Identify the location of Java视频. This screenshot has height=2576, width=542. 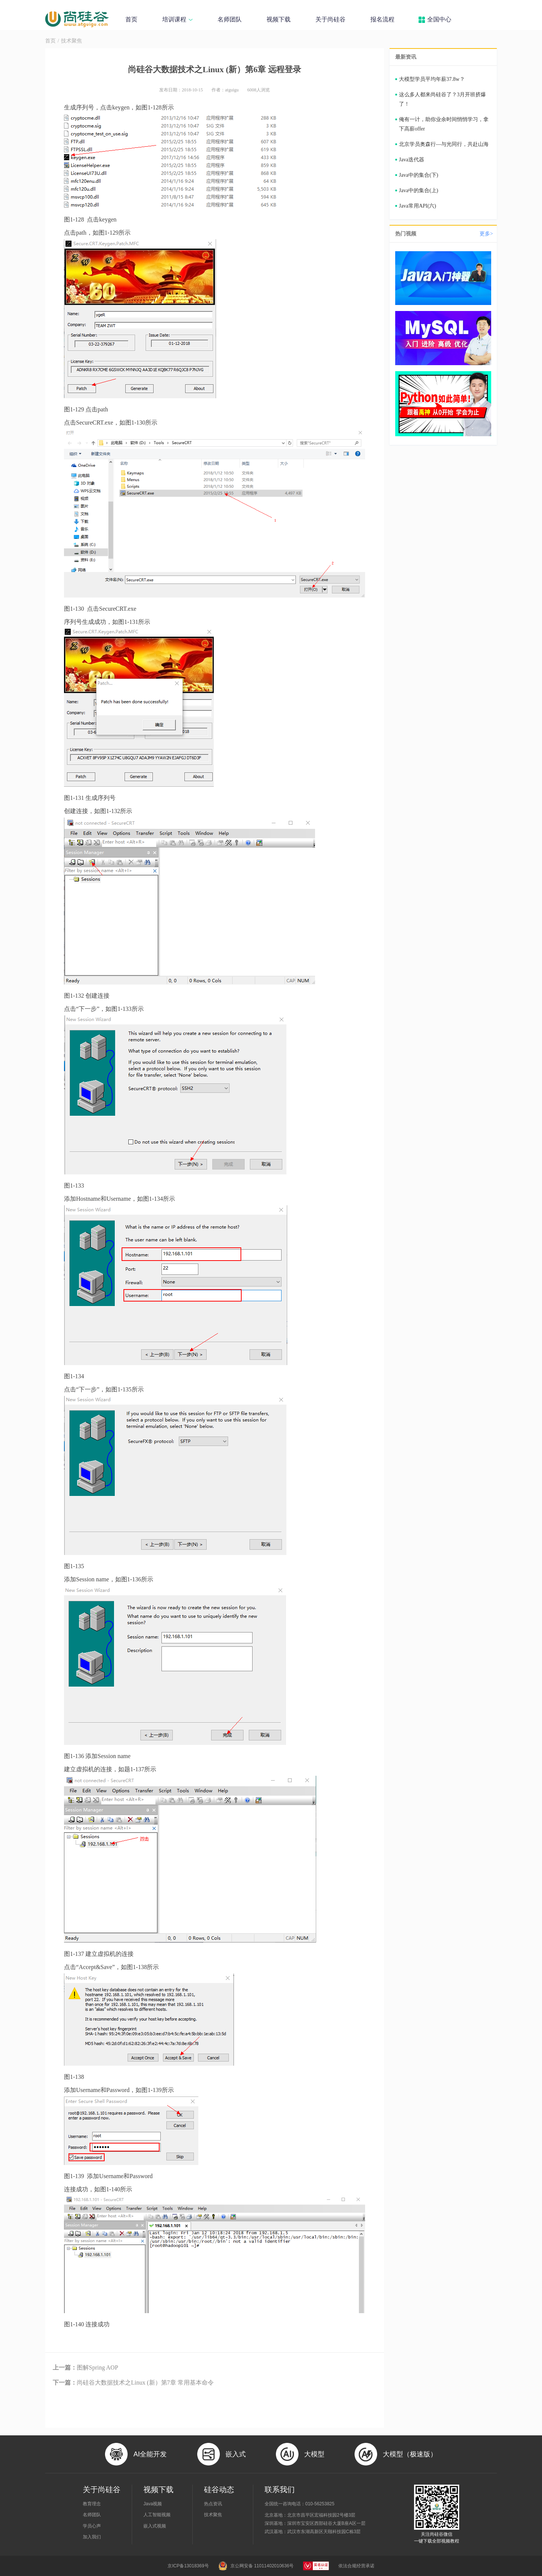
(152, 2503).